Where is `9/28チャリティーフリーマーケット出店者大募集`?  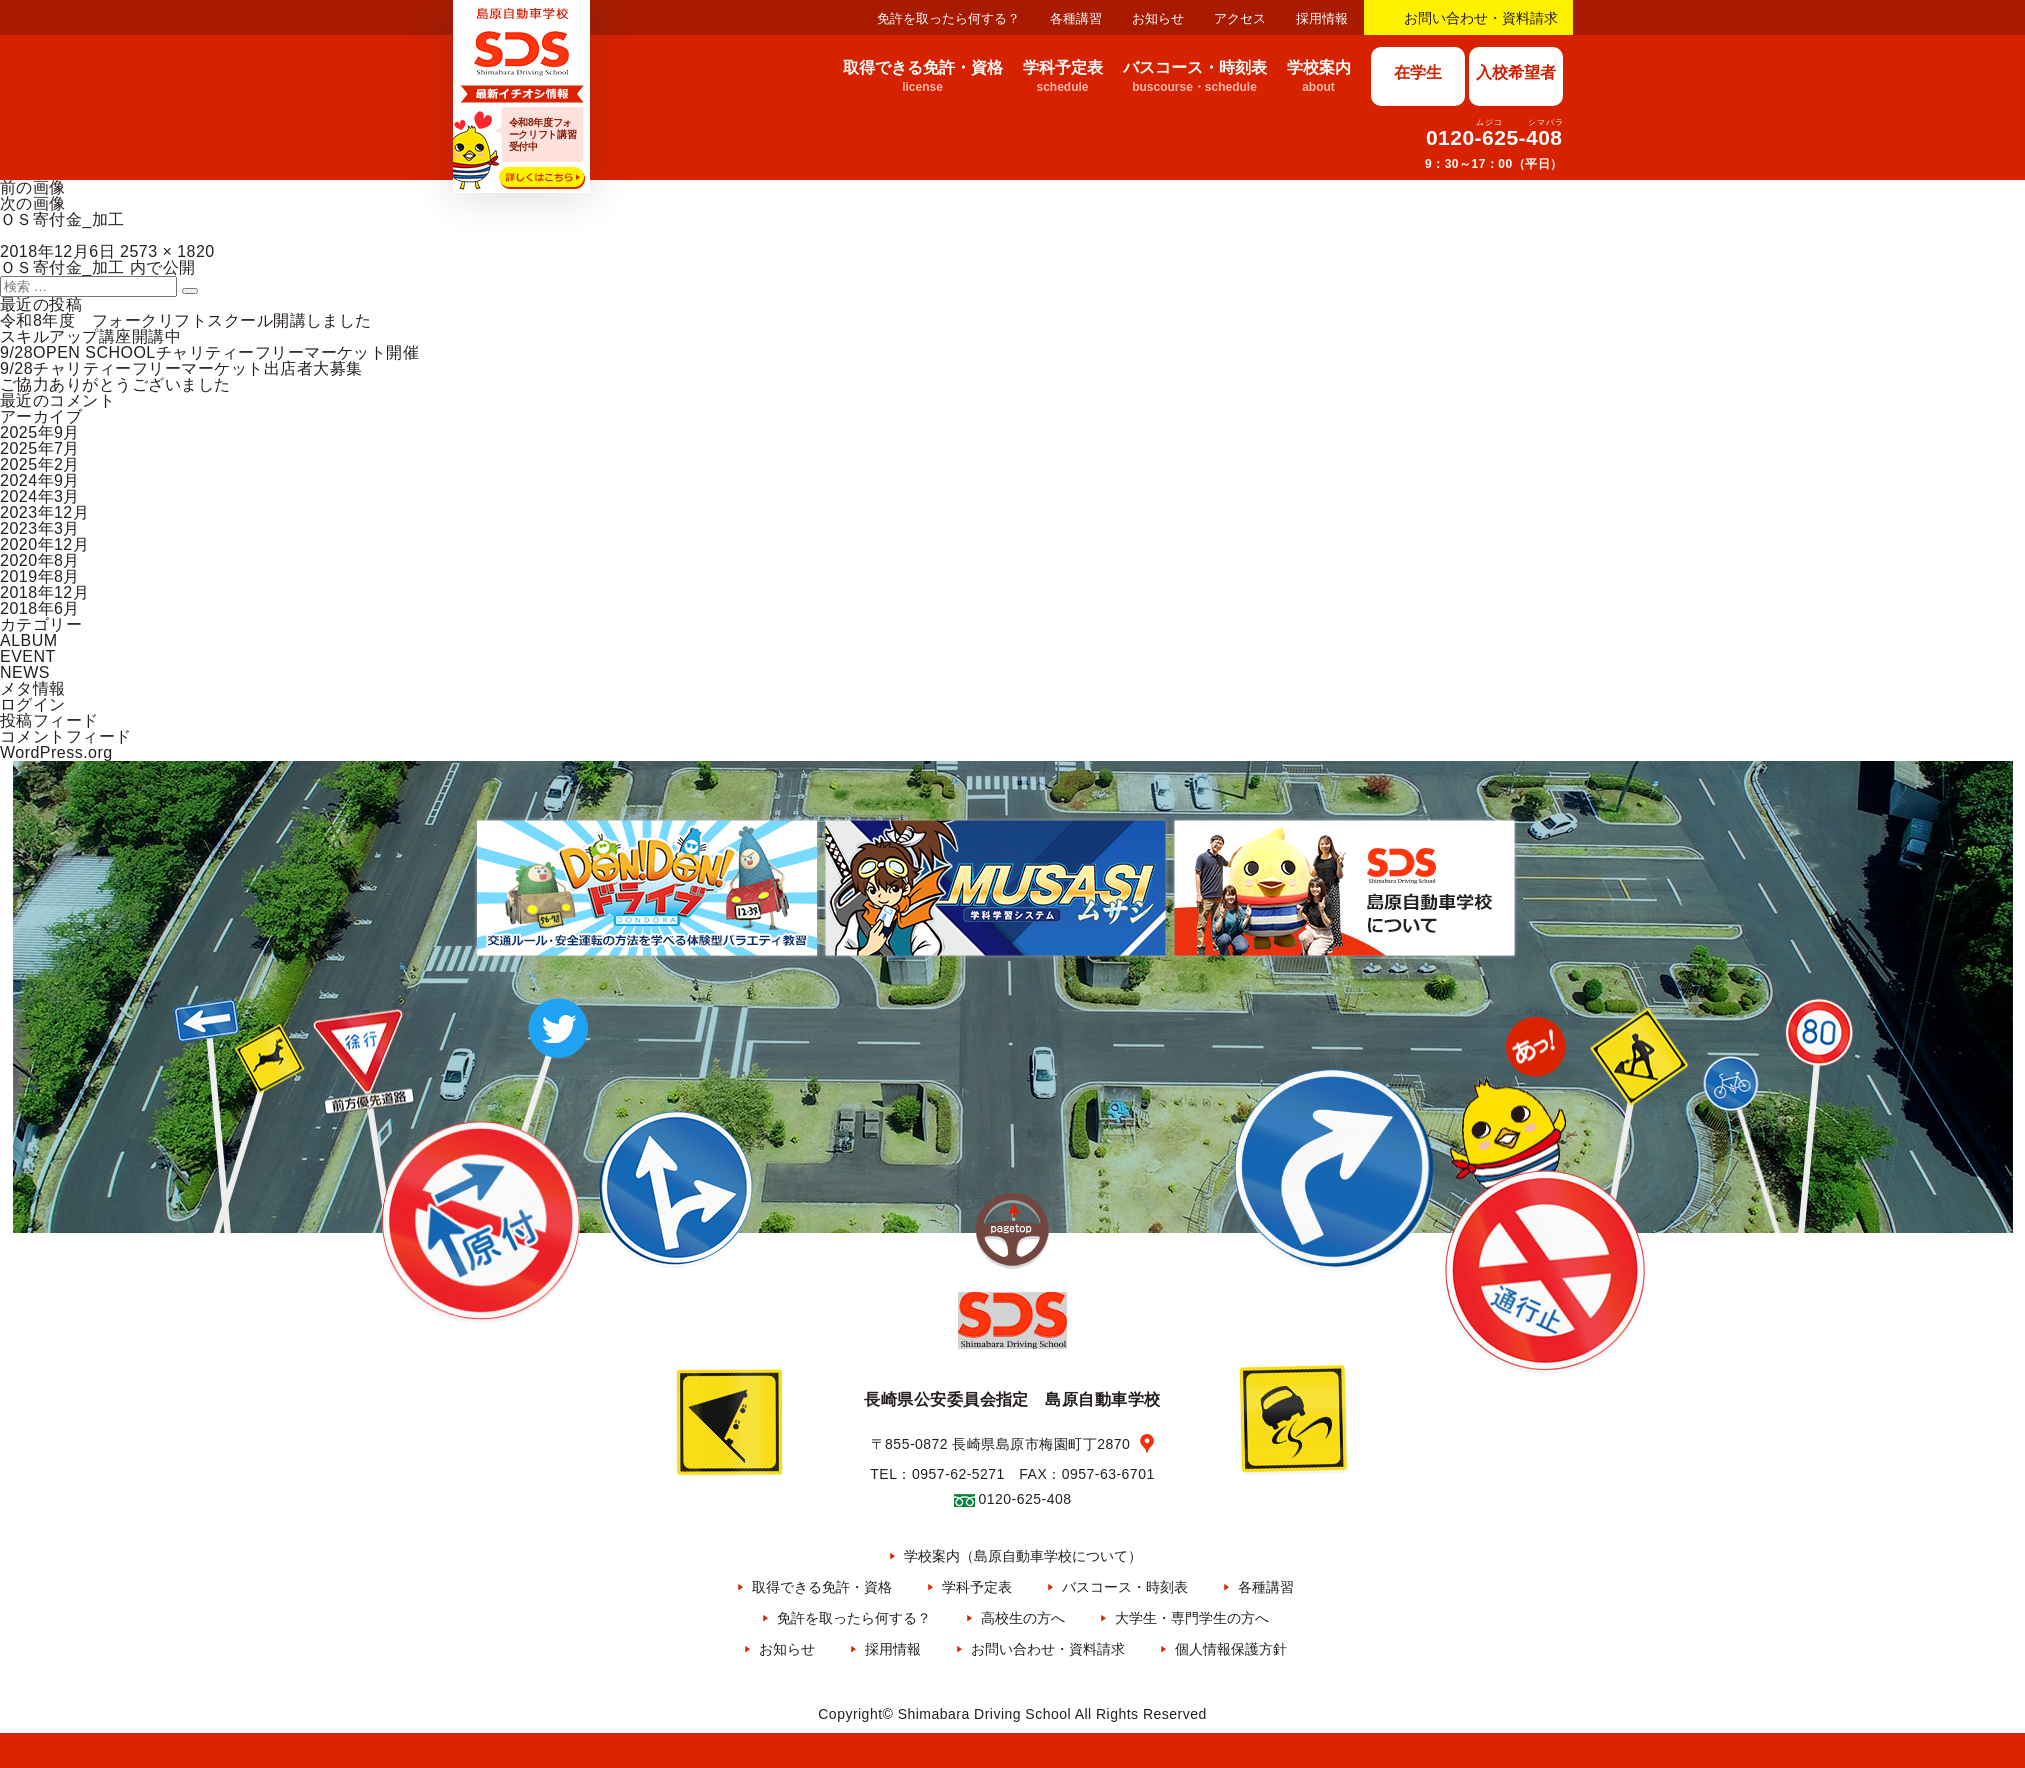 9/28チャリティーフリーマーケット出店者大募集 is located at coordinates (181, 368).